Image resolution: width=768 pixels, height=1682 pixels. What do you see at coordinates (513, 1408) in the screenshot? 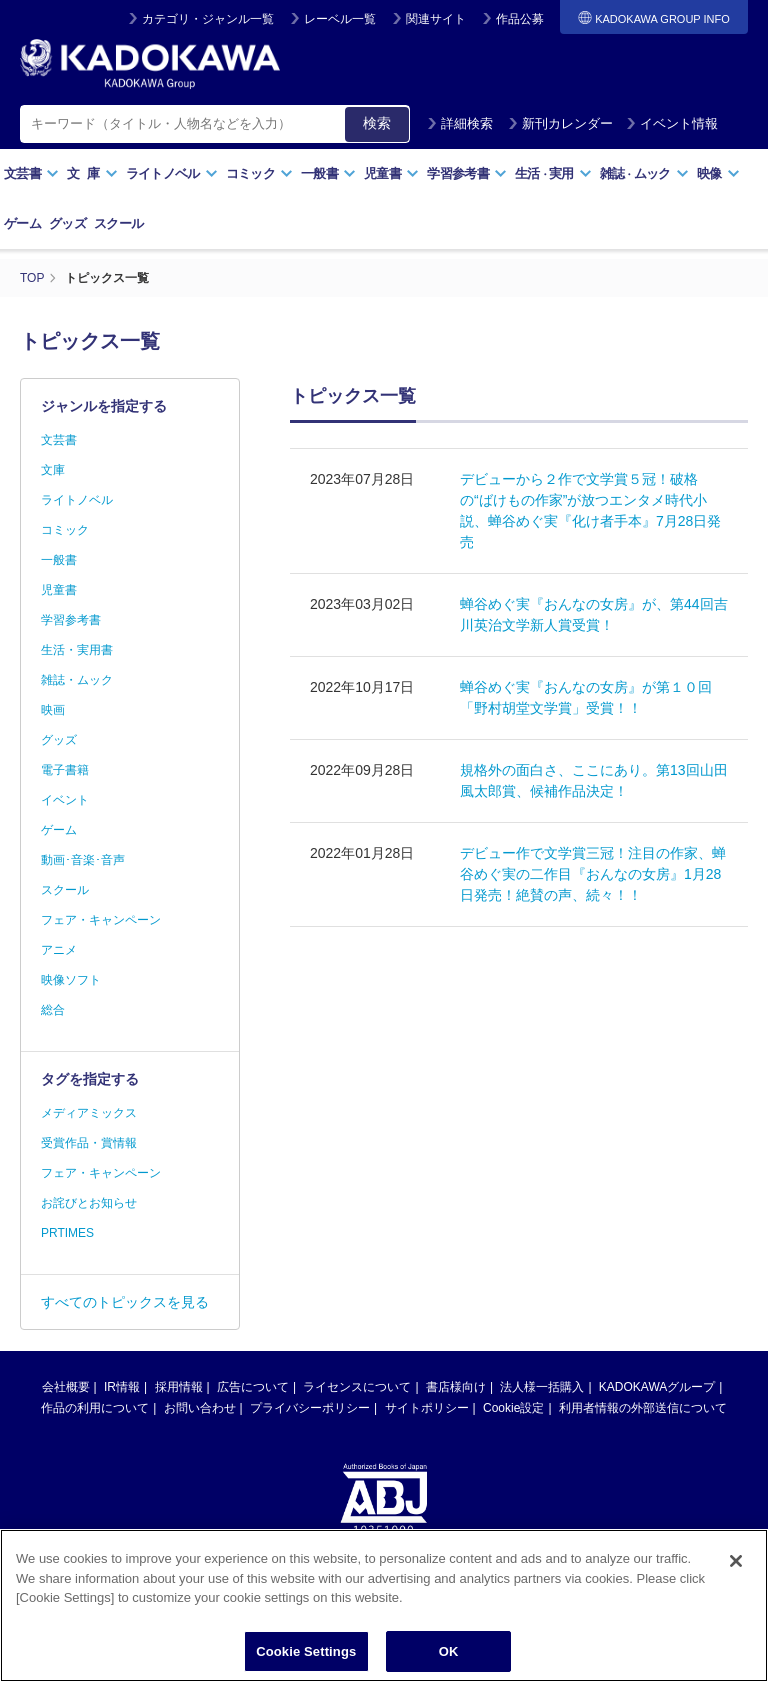
I see `Cookie設定` at bounding box center [513, 1408].